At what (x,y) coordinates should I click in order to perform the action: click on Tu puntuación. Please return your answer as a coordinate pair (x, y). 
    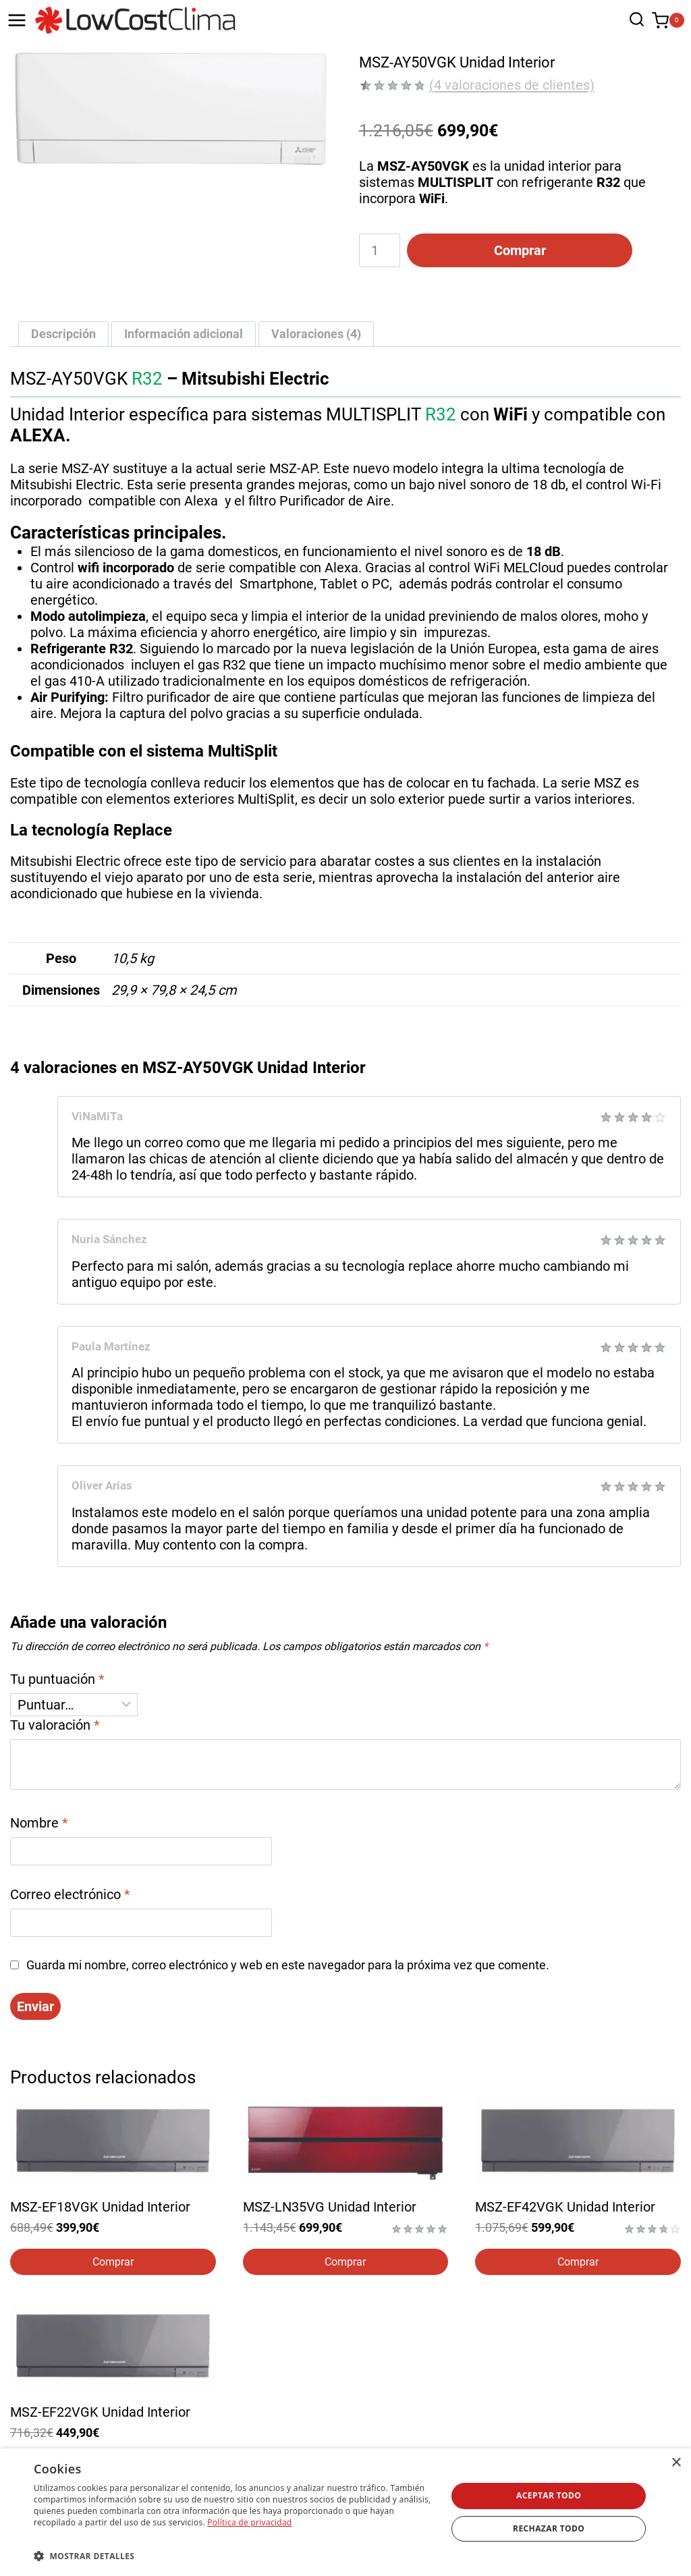
    Looking at the image, I should click on (57, 1681).